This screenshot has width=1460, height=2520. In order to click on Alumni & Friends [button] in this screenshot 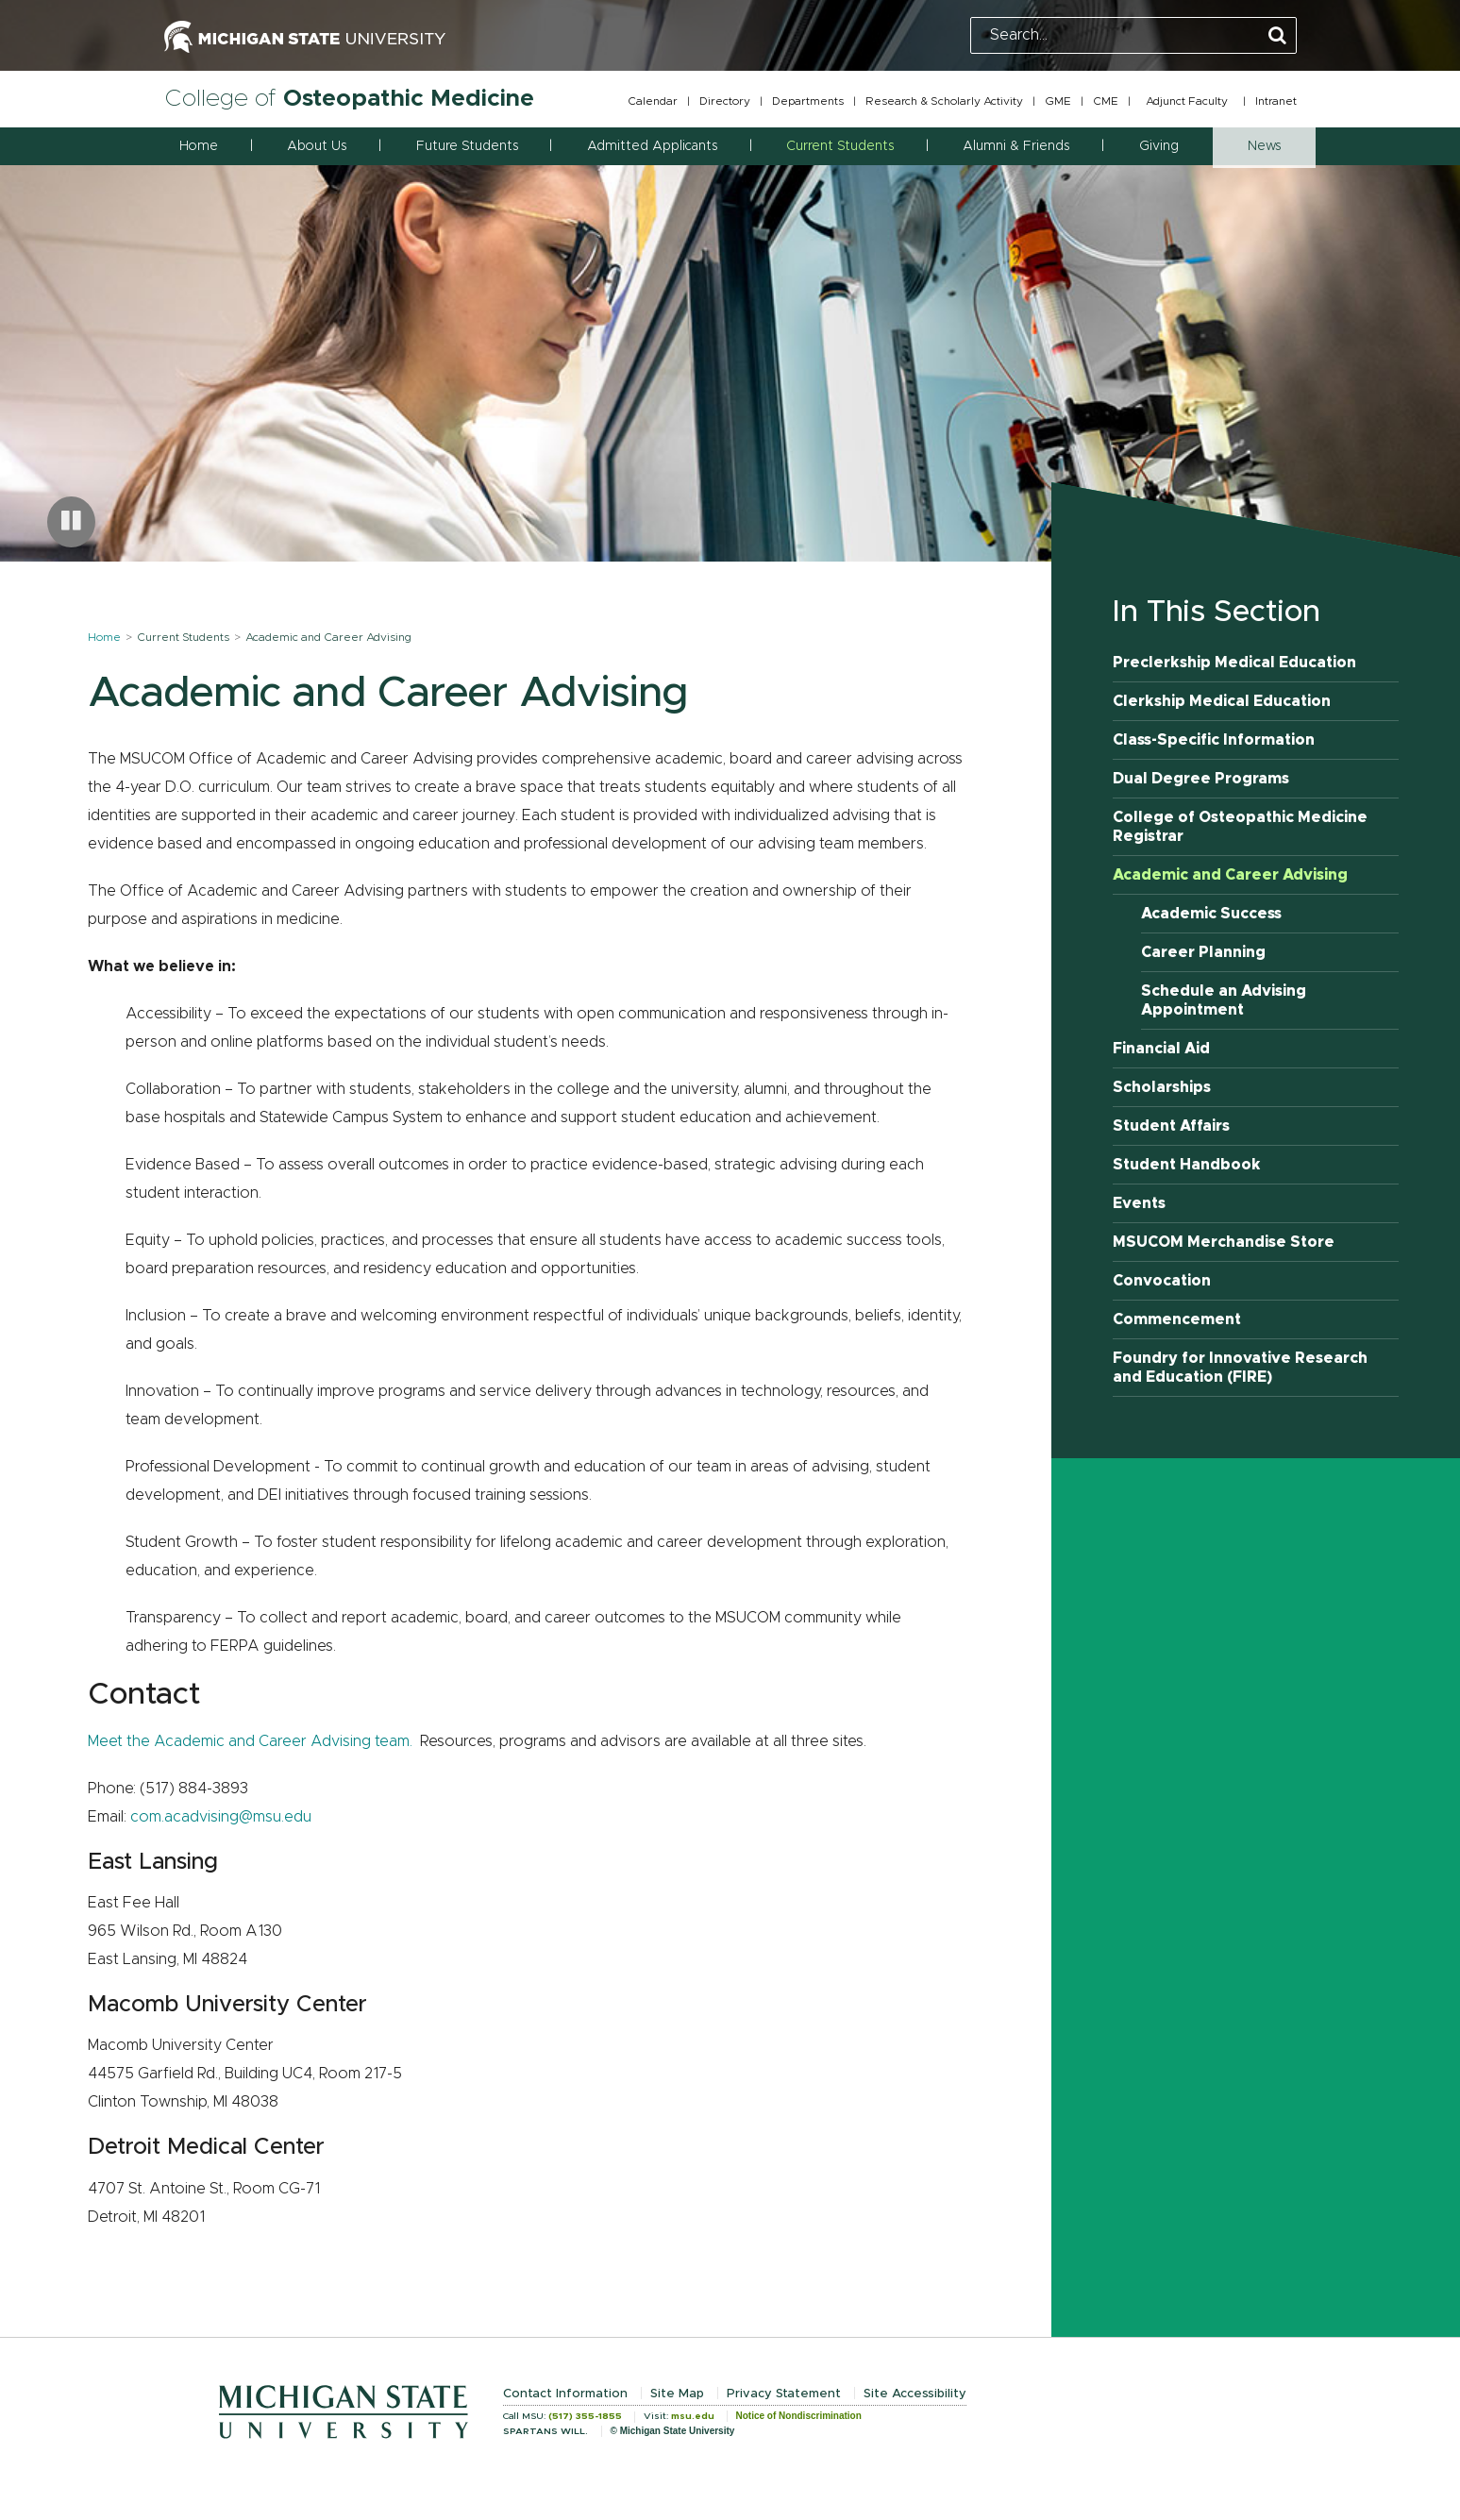, I will do `click(1016, 146)`.